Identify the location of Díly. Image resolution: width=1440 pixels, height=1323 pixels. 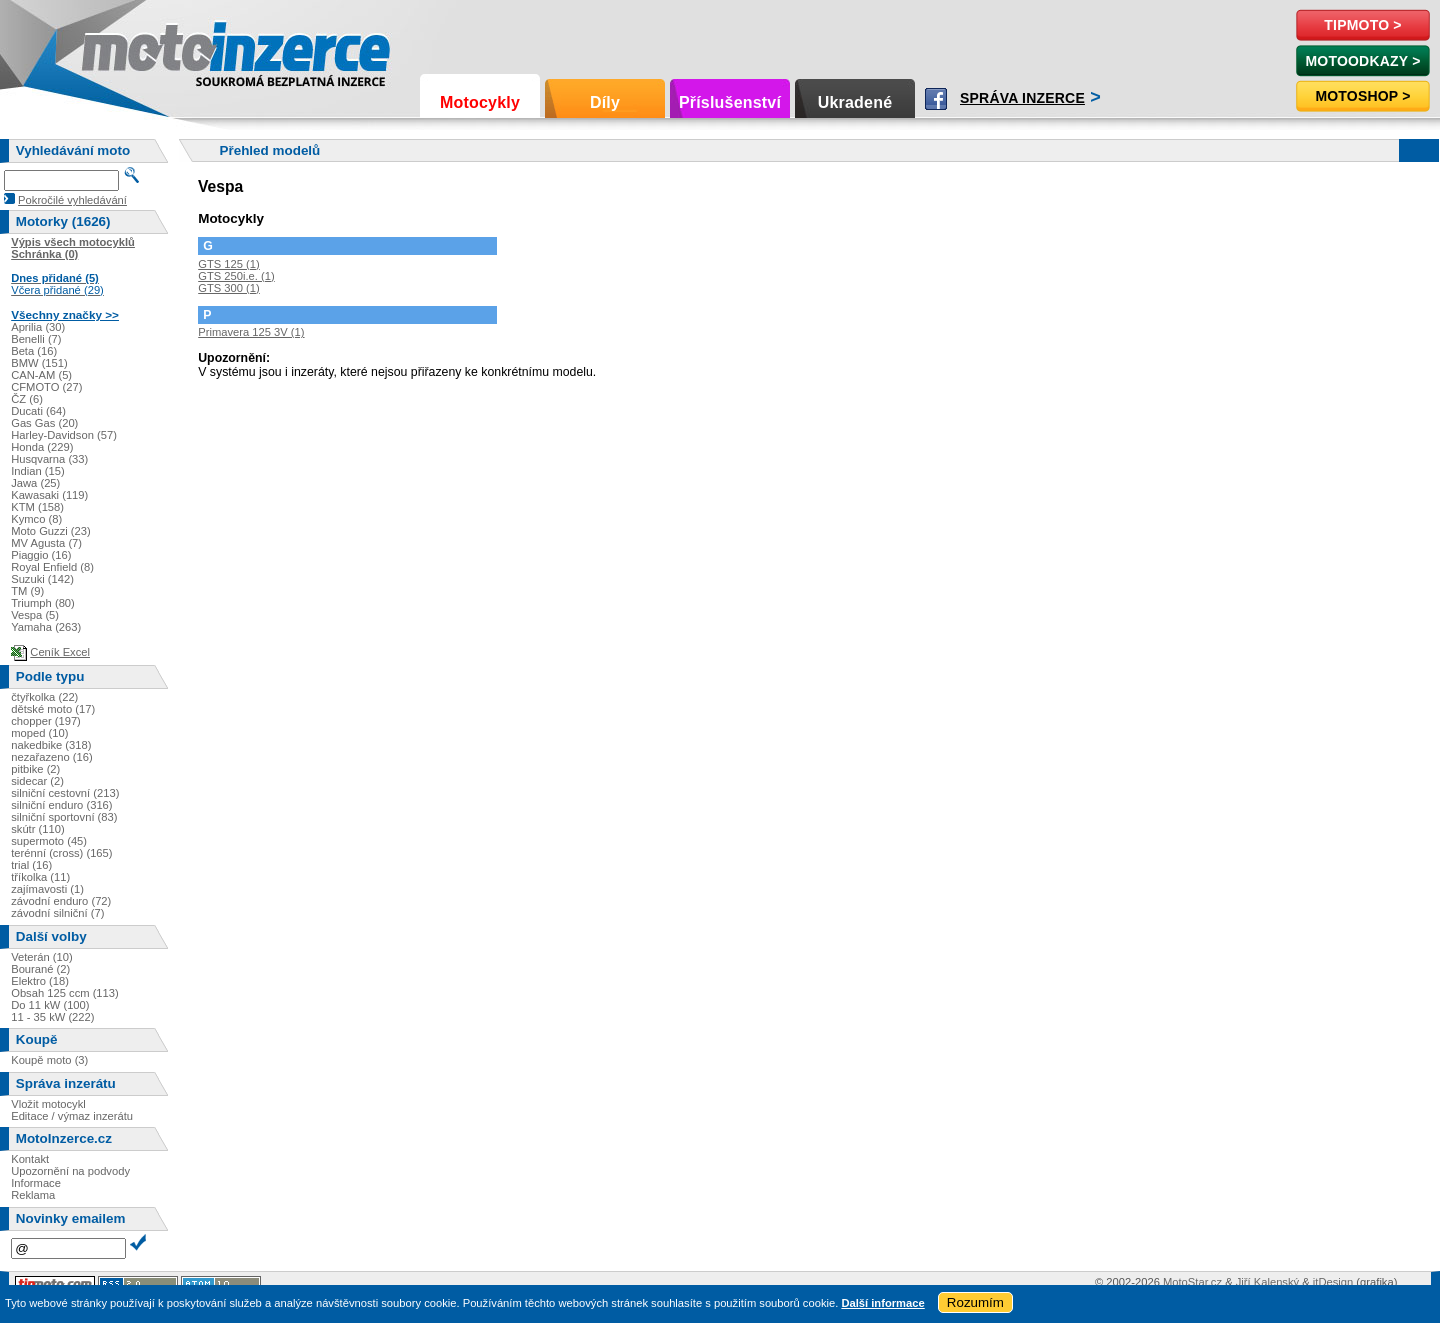
(605, 102).